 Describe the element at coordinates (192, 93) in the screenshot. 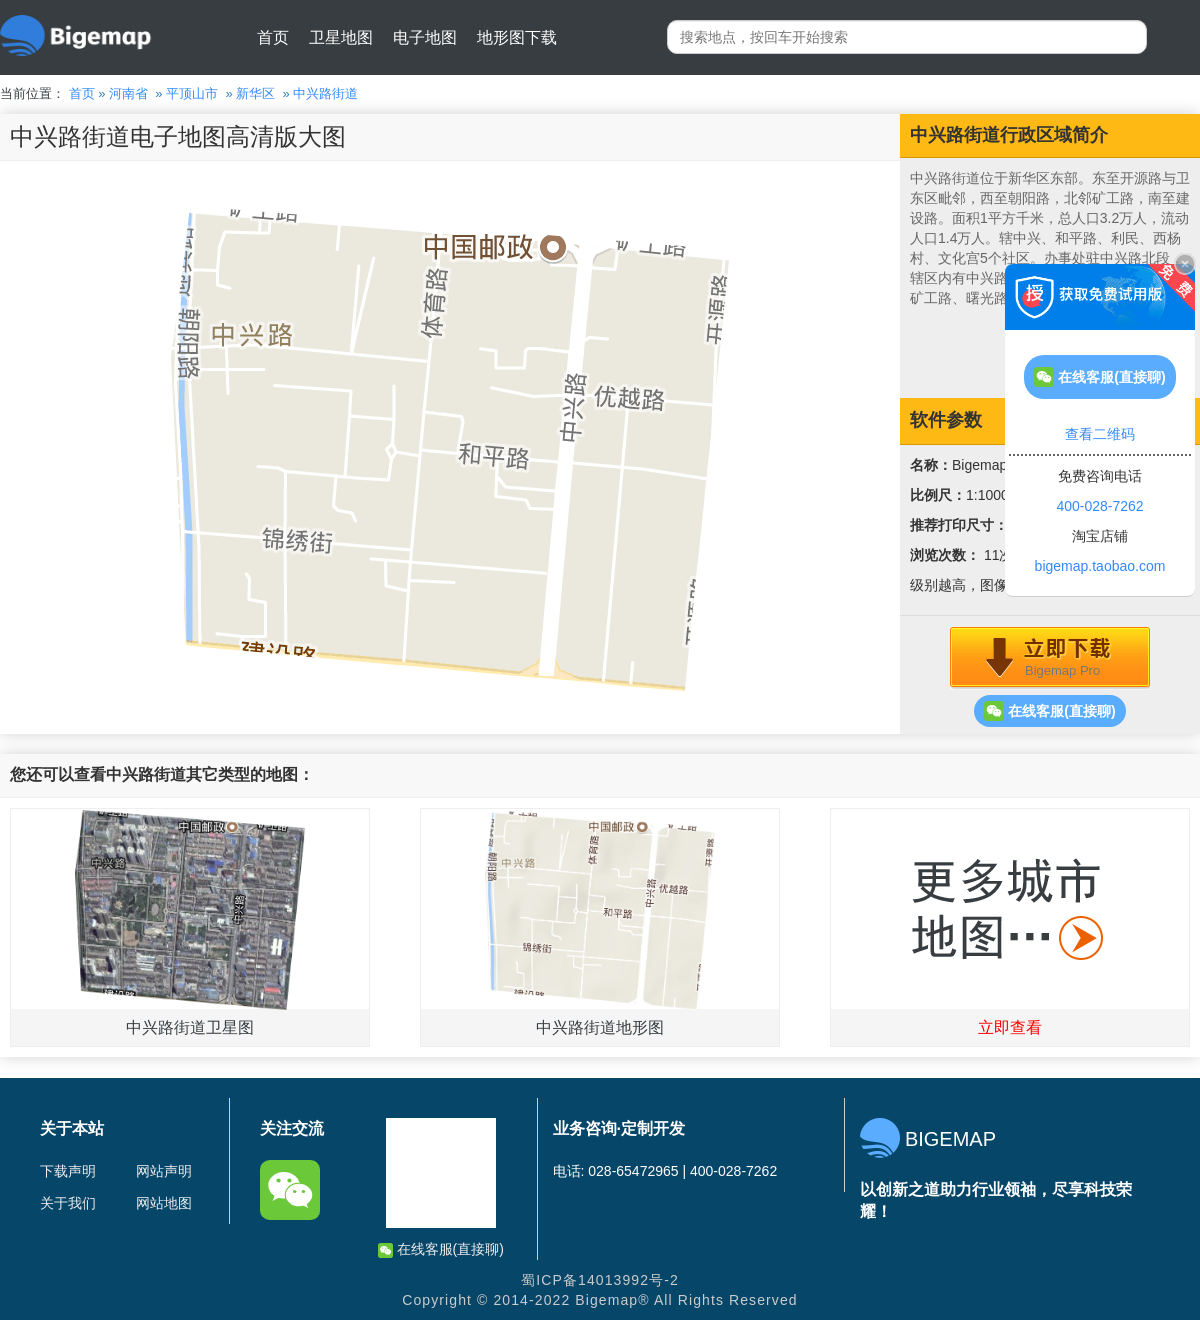

I see `平顶山市` at that location.